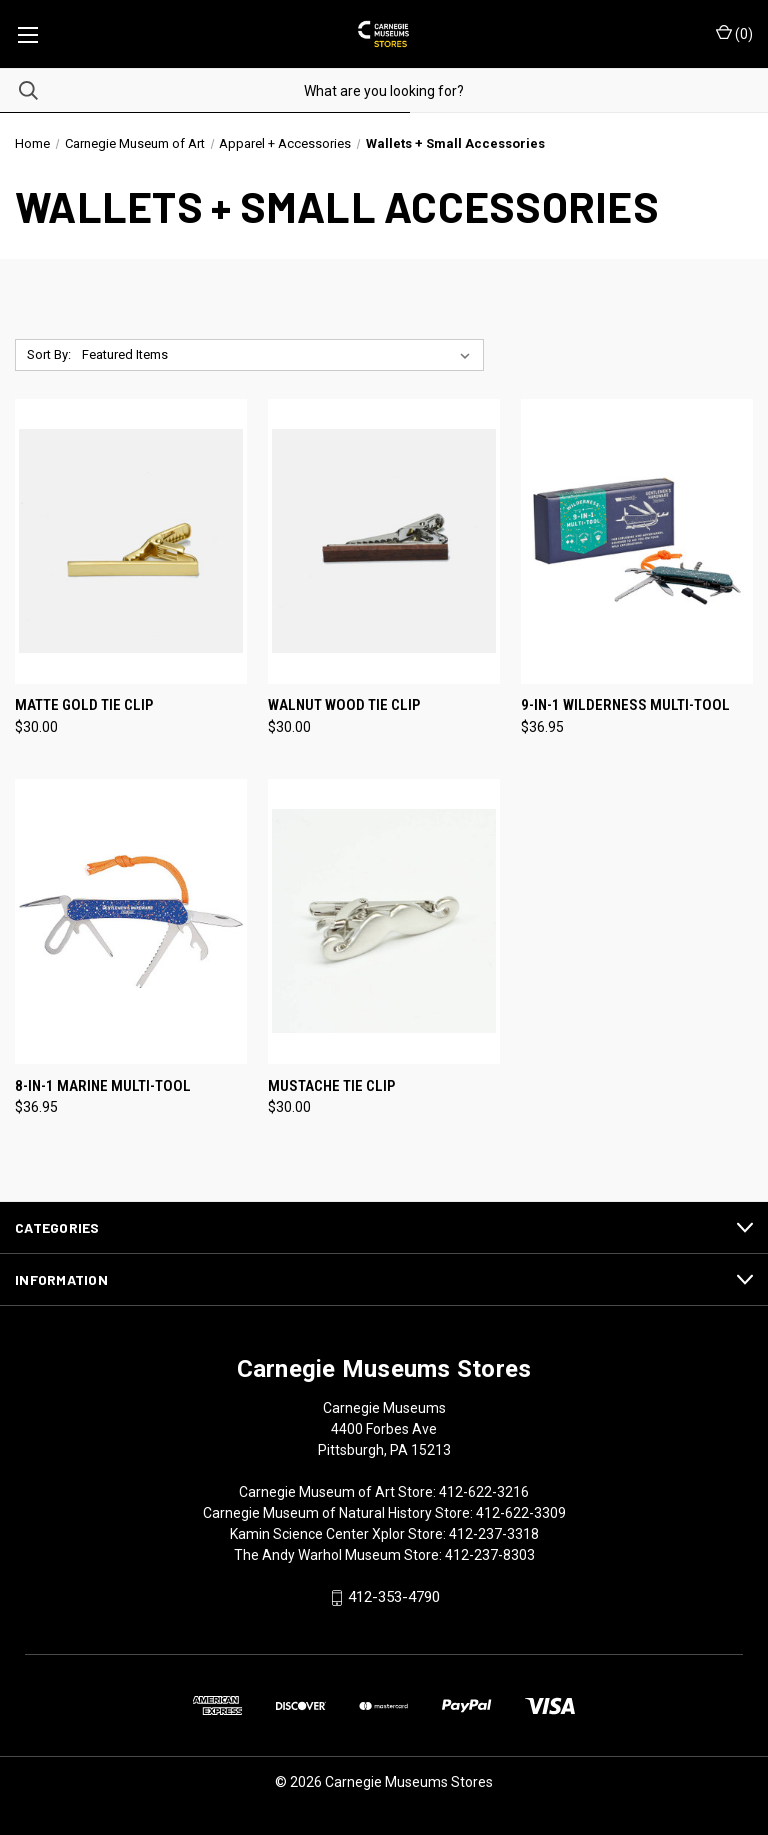 This screenshot has height=1835, width=768. What do you see at coordinates (131, 541) in the screenshot?
I see `[Matte Gold Tie Clip, $30.00]` at bounding box center [131, 541].